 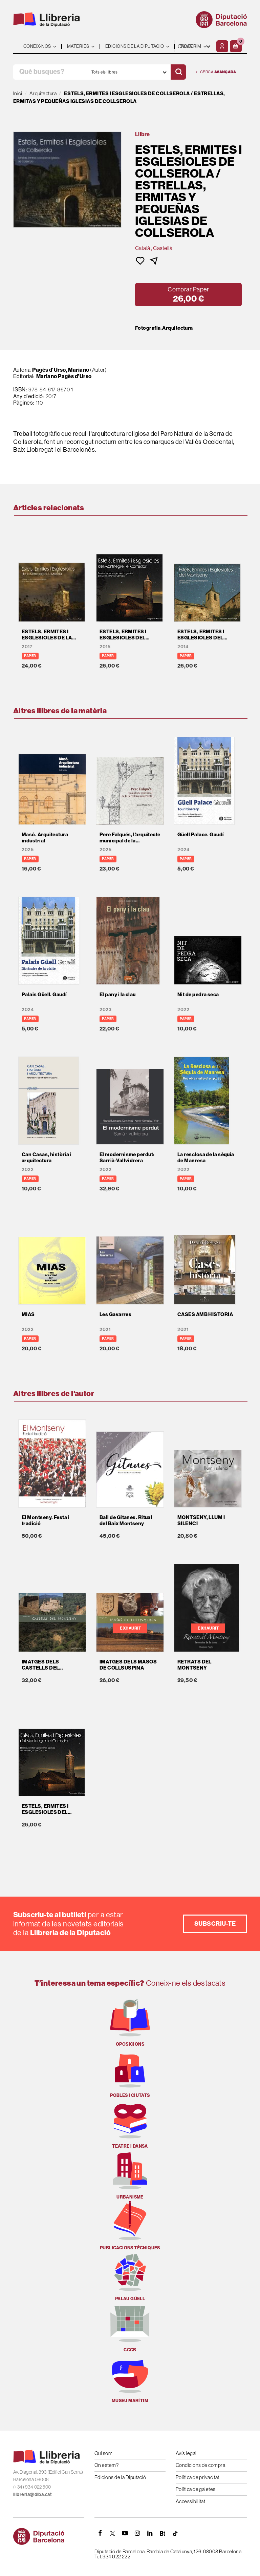 I want to click on [YOUTUBE], so click(x=125, y=2533).